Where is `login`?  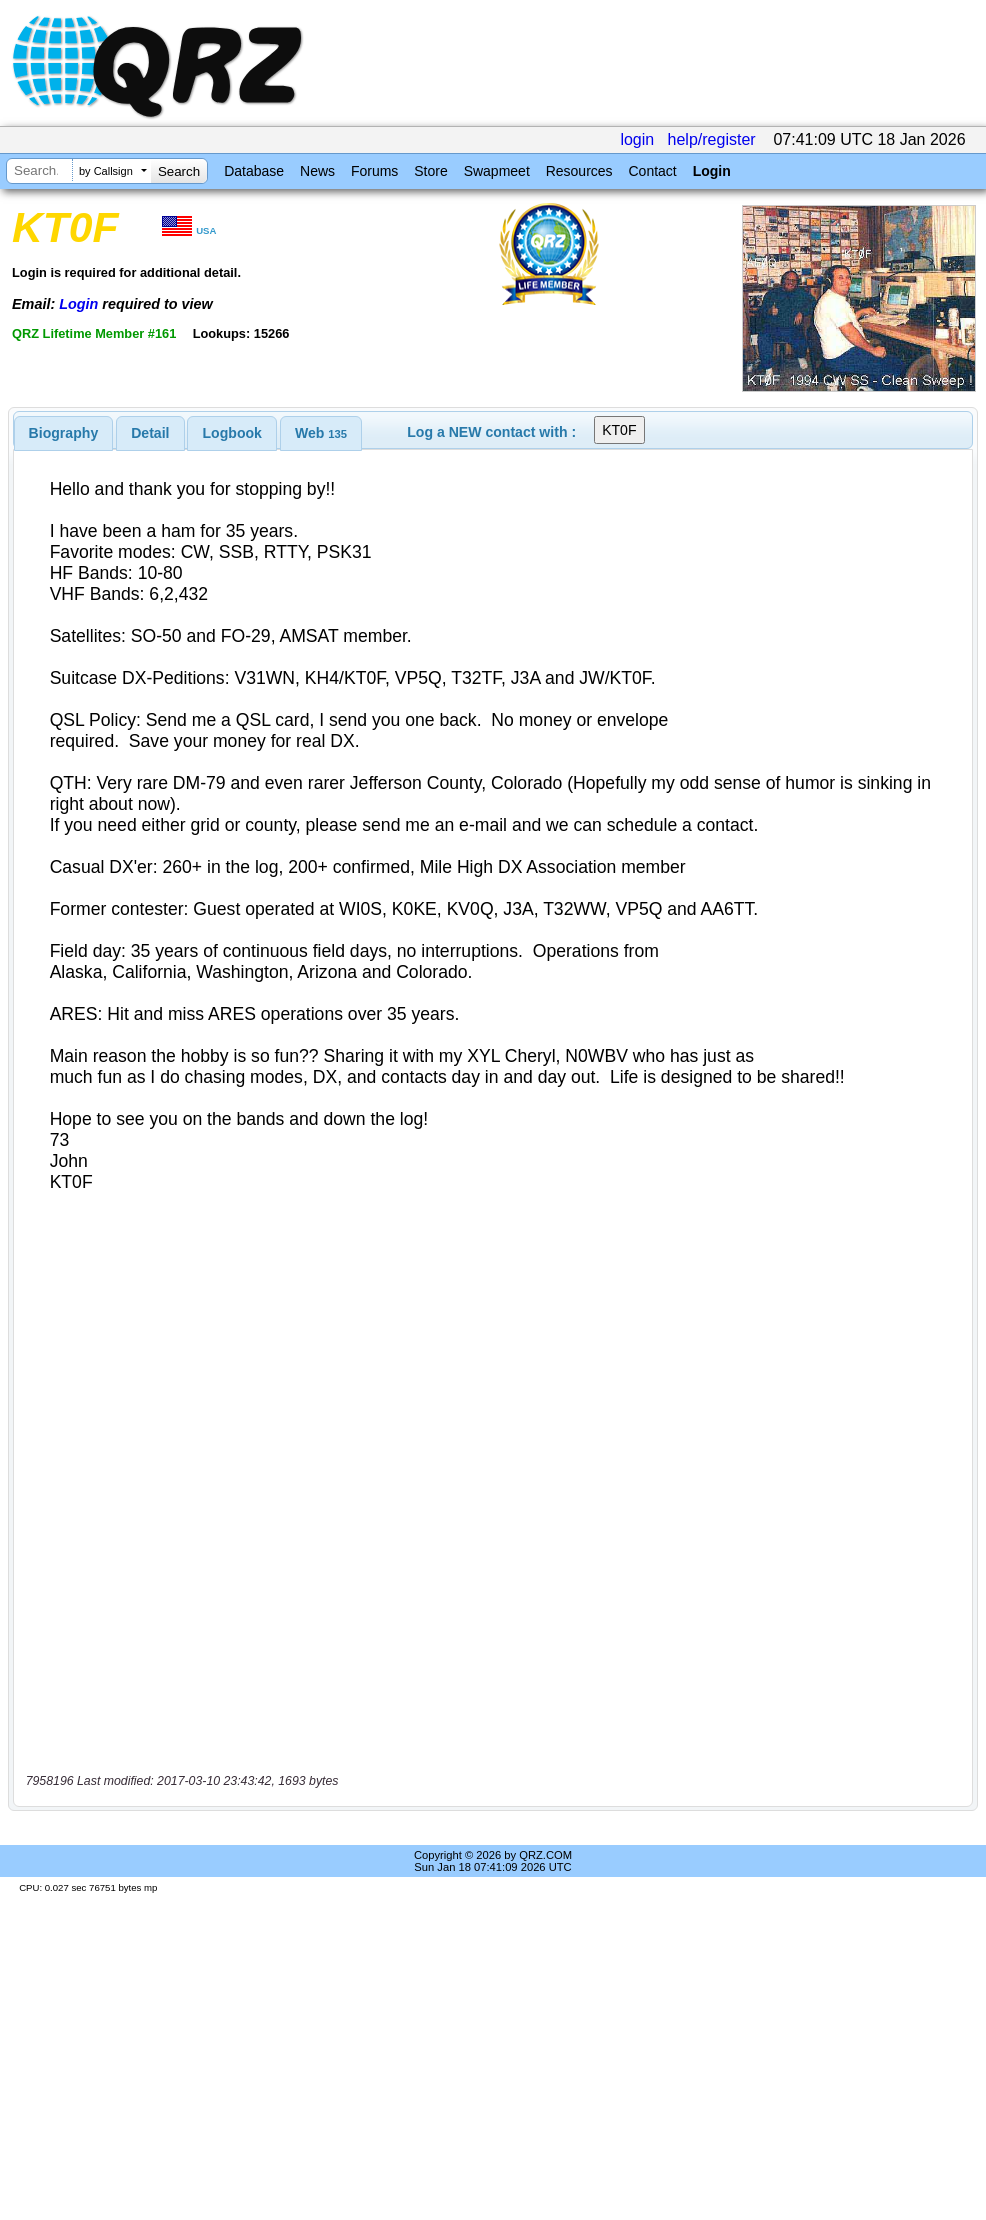 login is located at coordinates (637, 139).